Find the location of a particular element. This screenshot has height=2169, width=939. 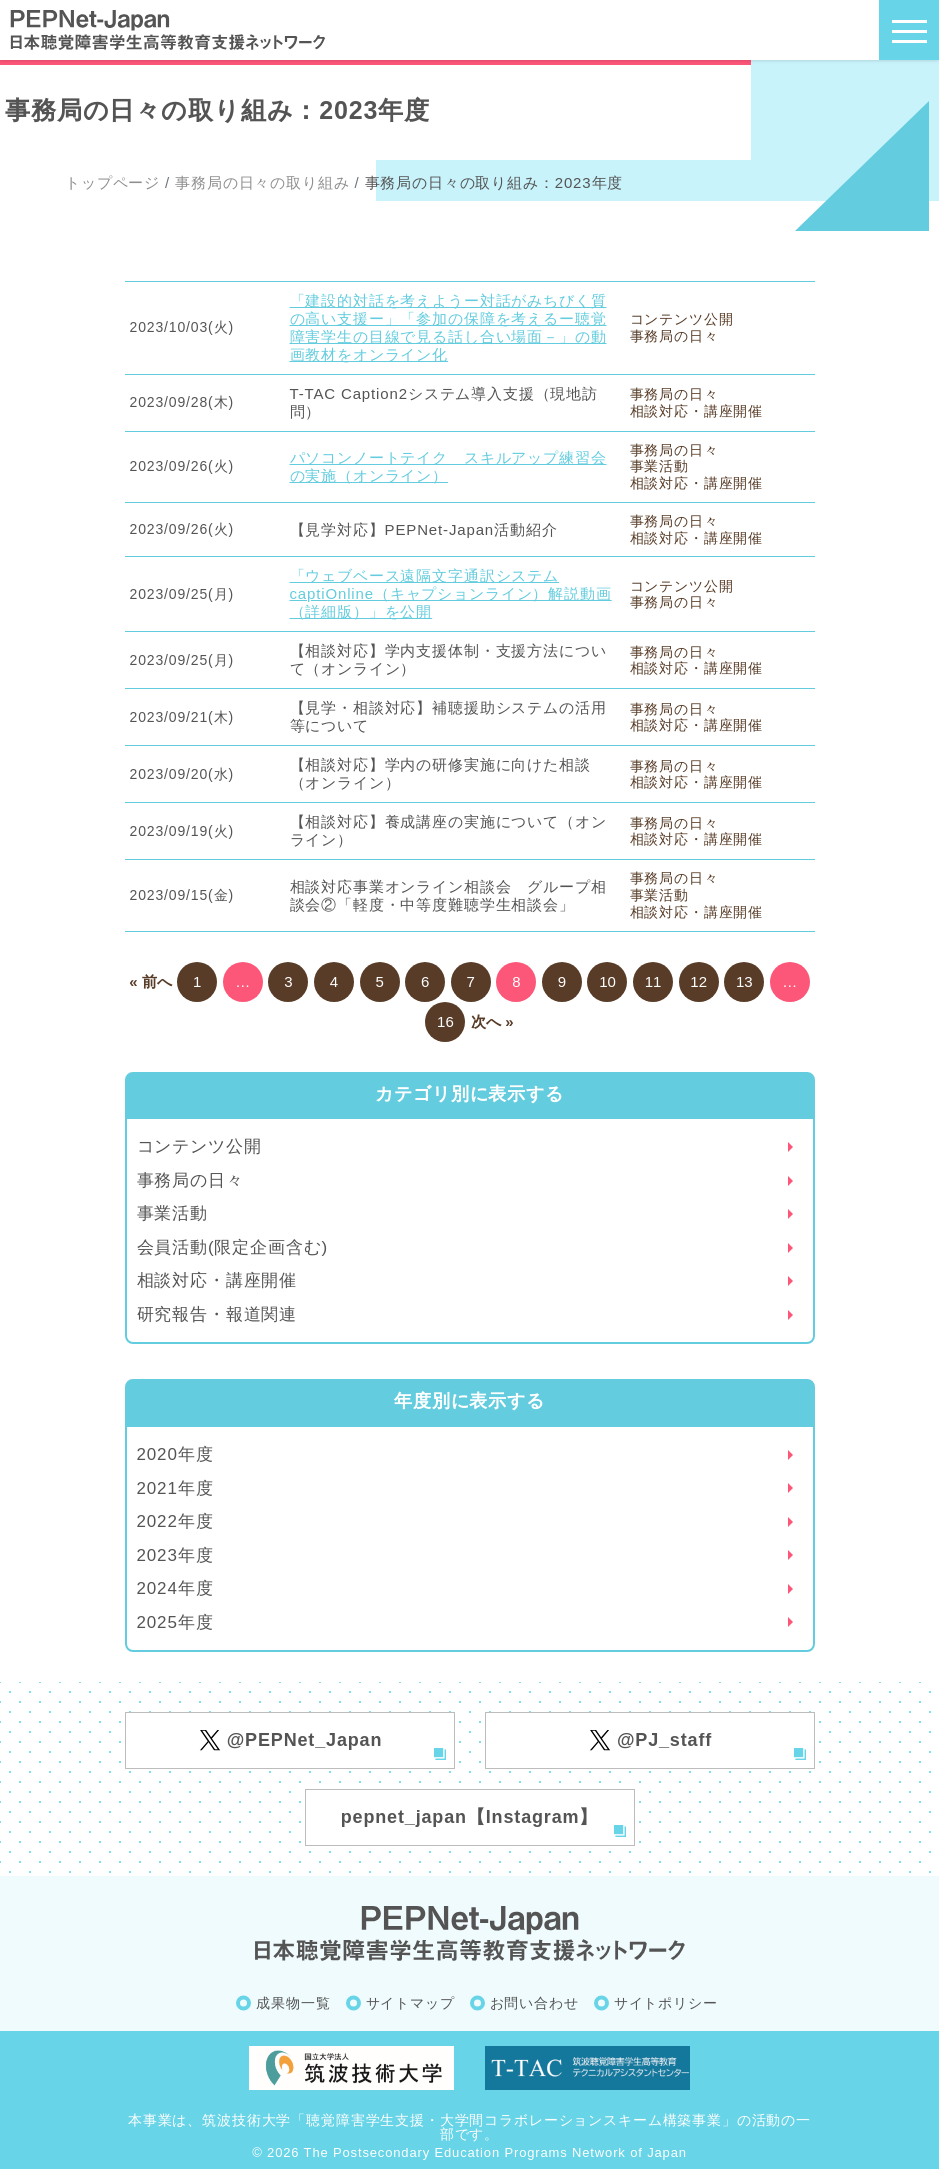

「ウェブベース遠隔文字通訳システムcaptiOnline（キャプションライン）解説動画（詳細版）」を公開 is located at coordinates (451, 593).